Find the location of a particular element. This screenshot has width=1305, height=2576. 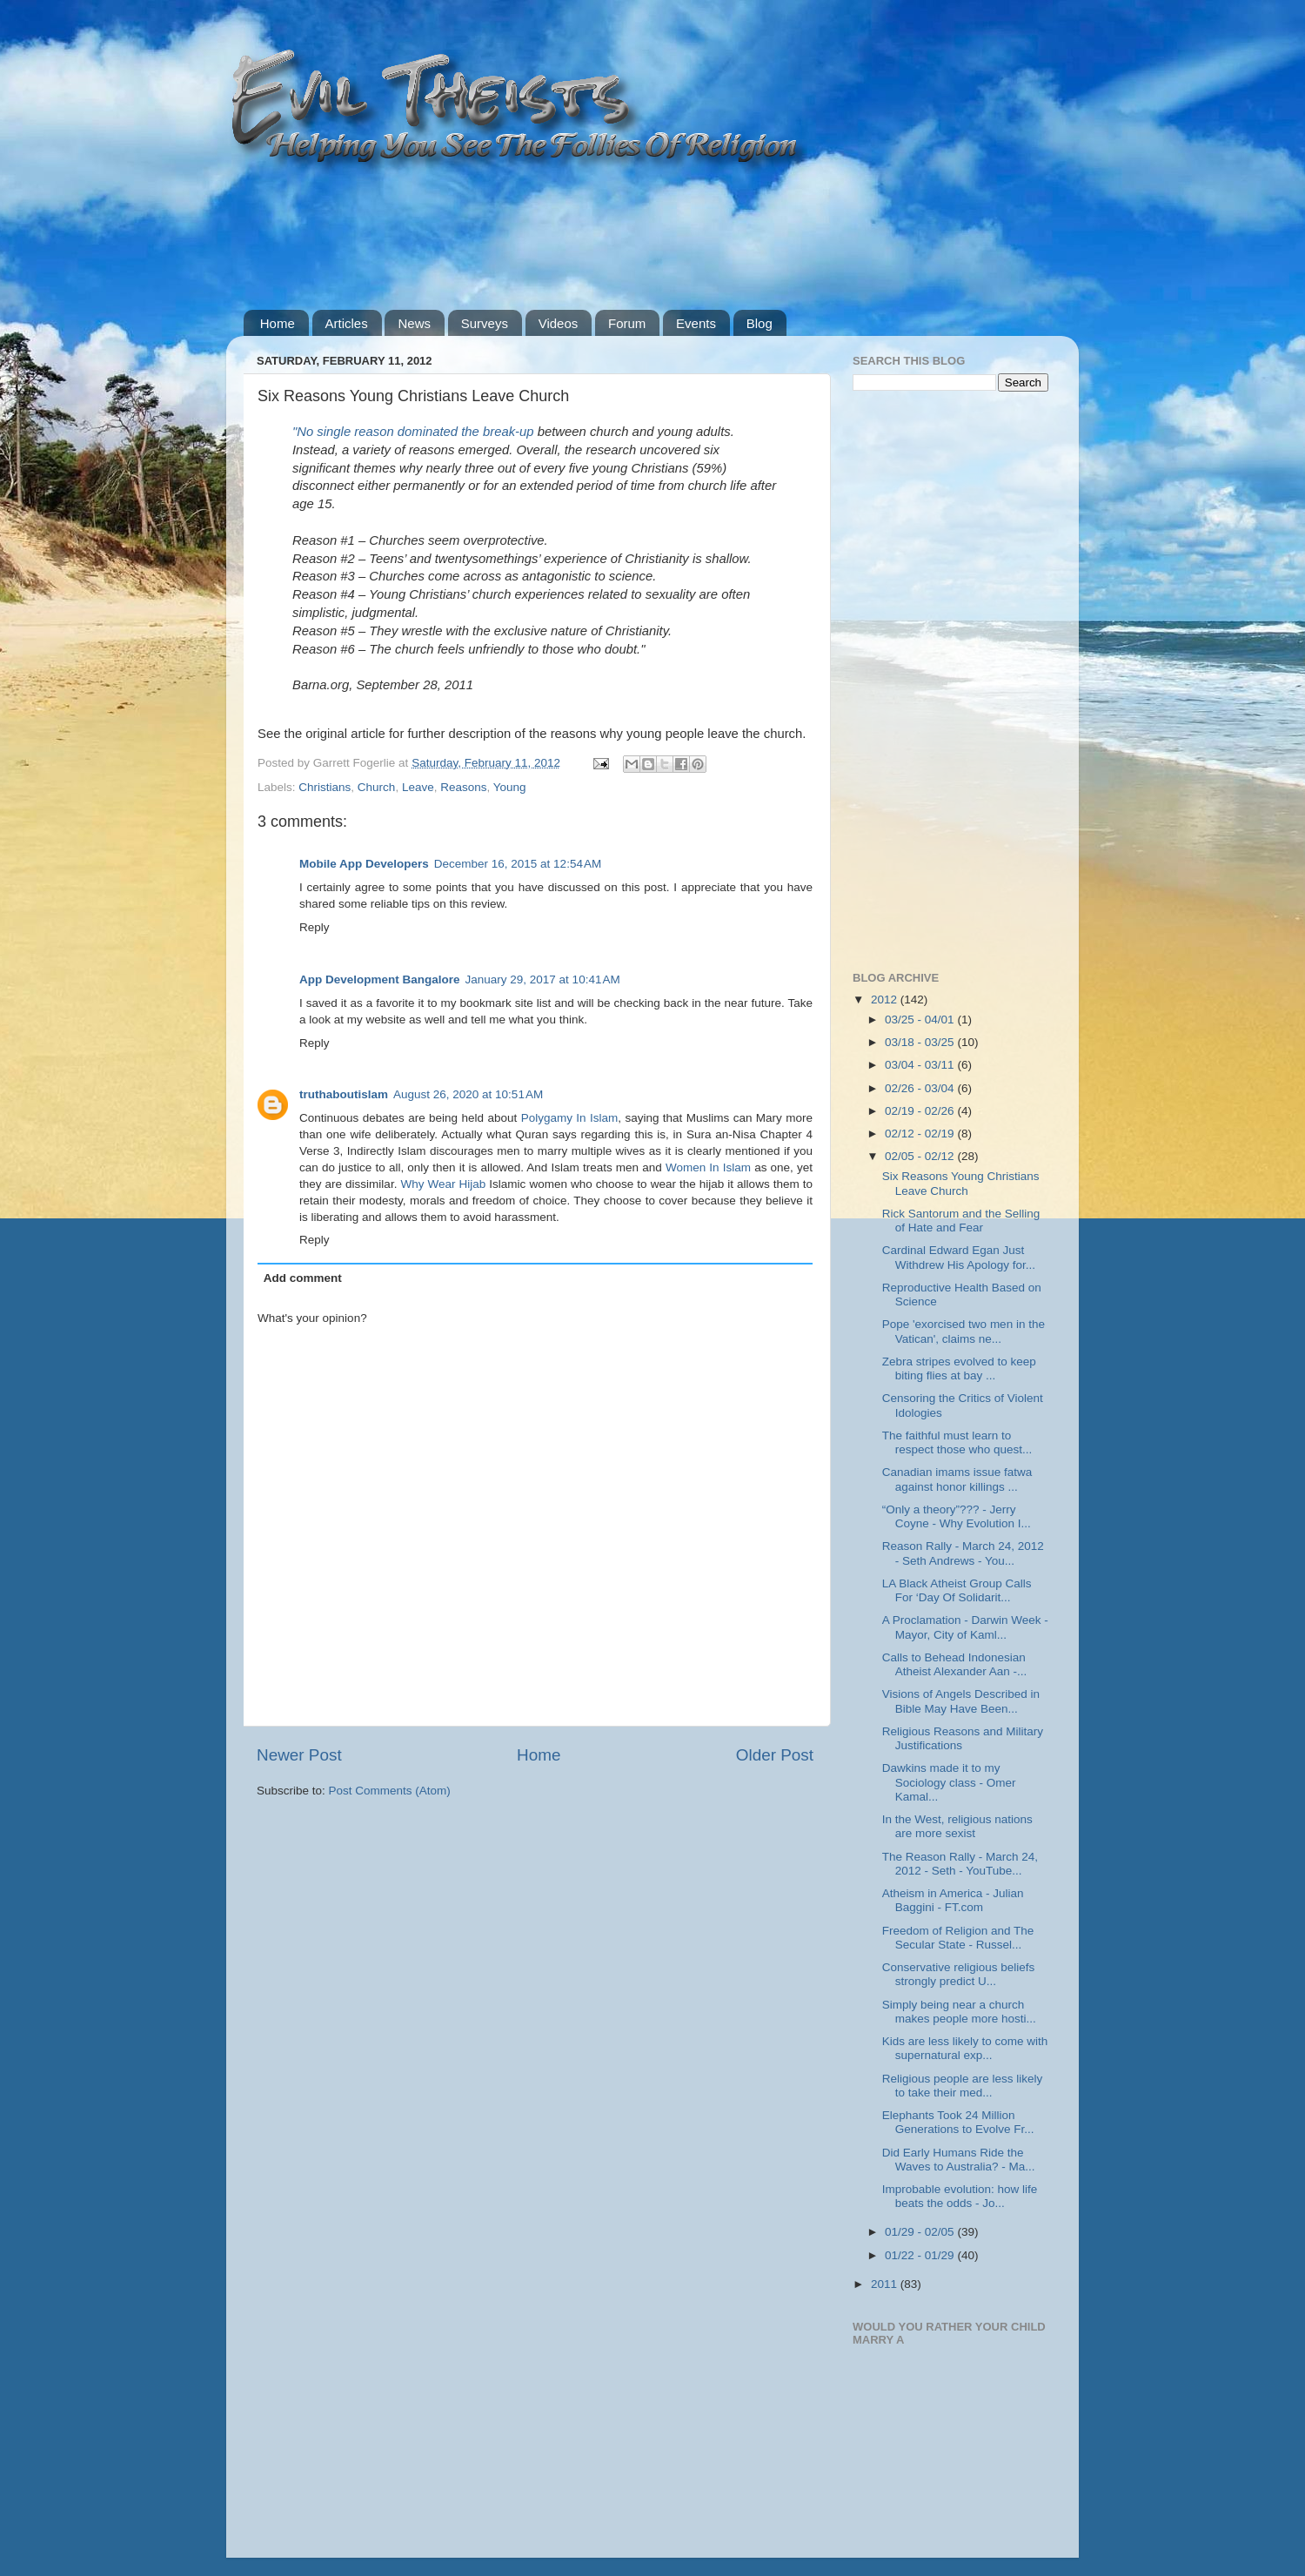

Six Reasons Young Christians Leave Church is located at coordinates (961, 1183).